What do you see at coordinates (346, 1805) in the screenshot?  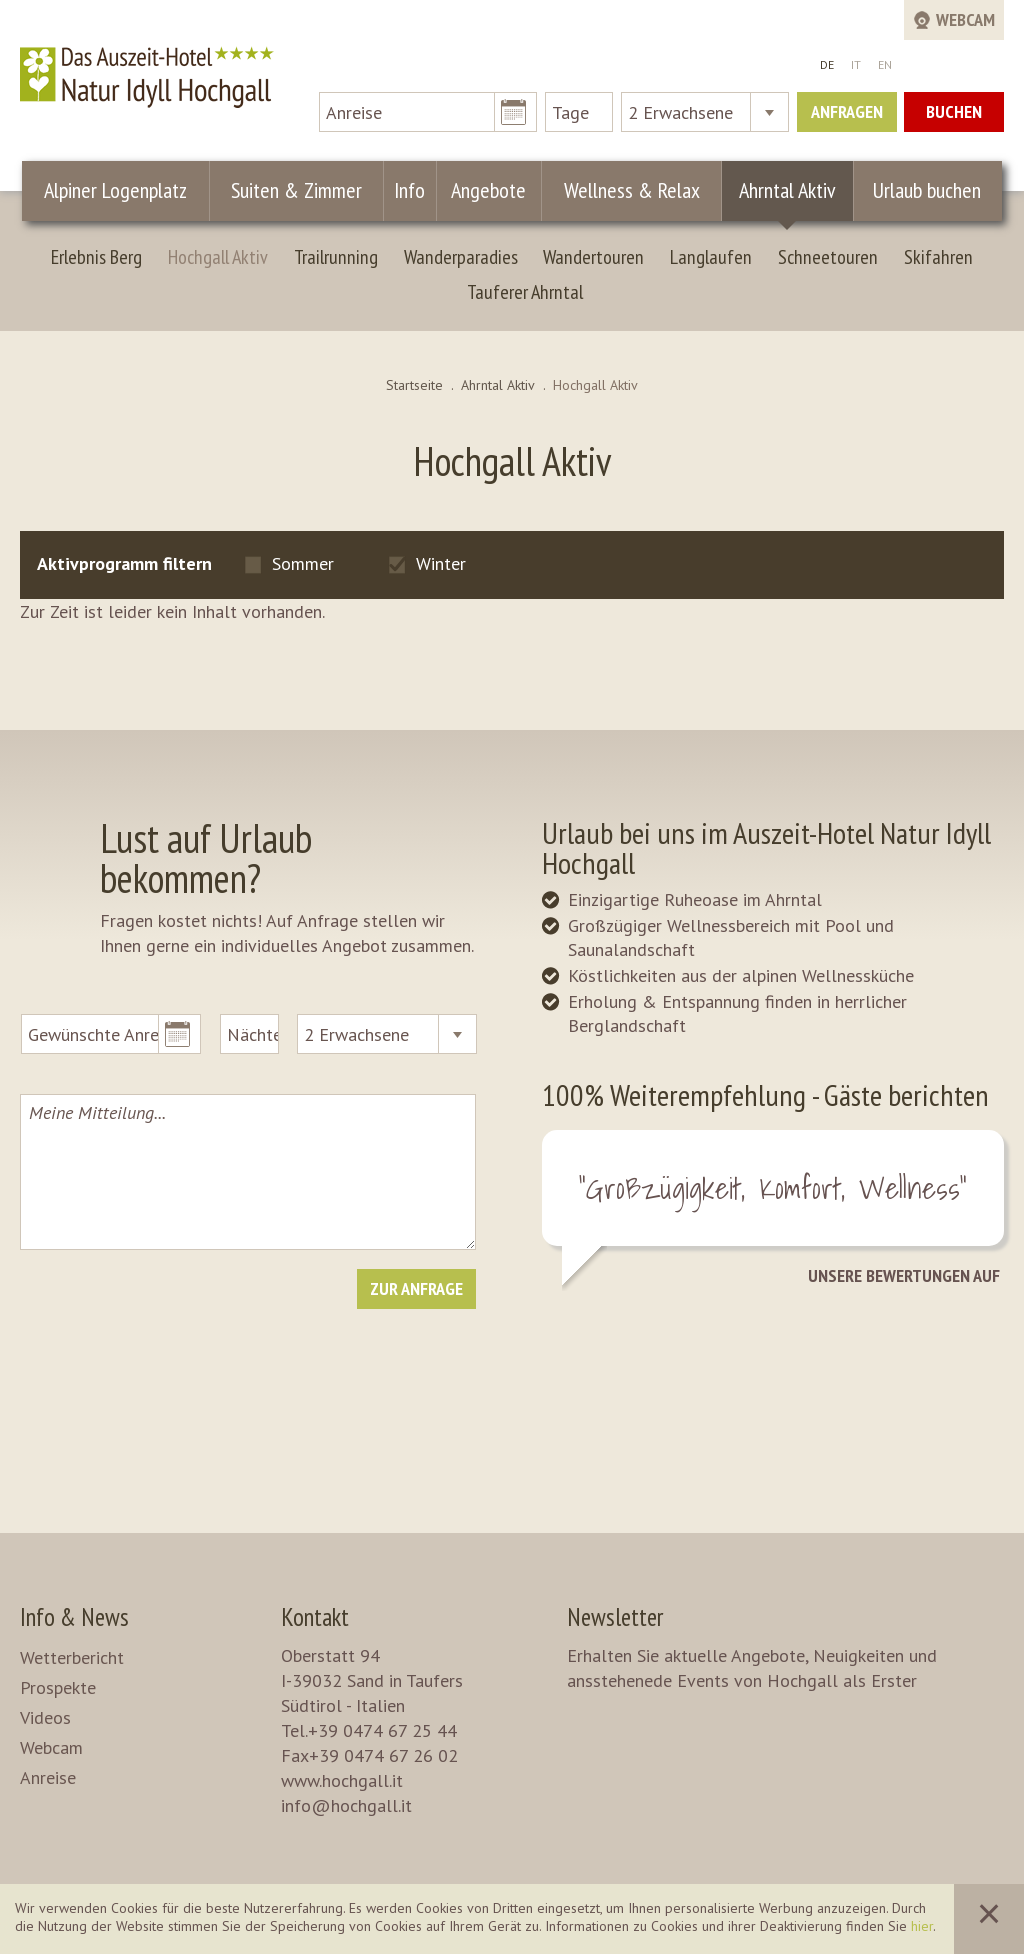 I see `info@hochgall.it` at bounding box center [346, 1805].